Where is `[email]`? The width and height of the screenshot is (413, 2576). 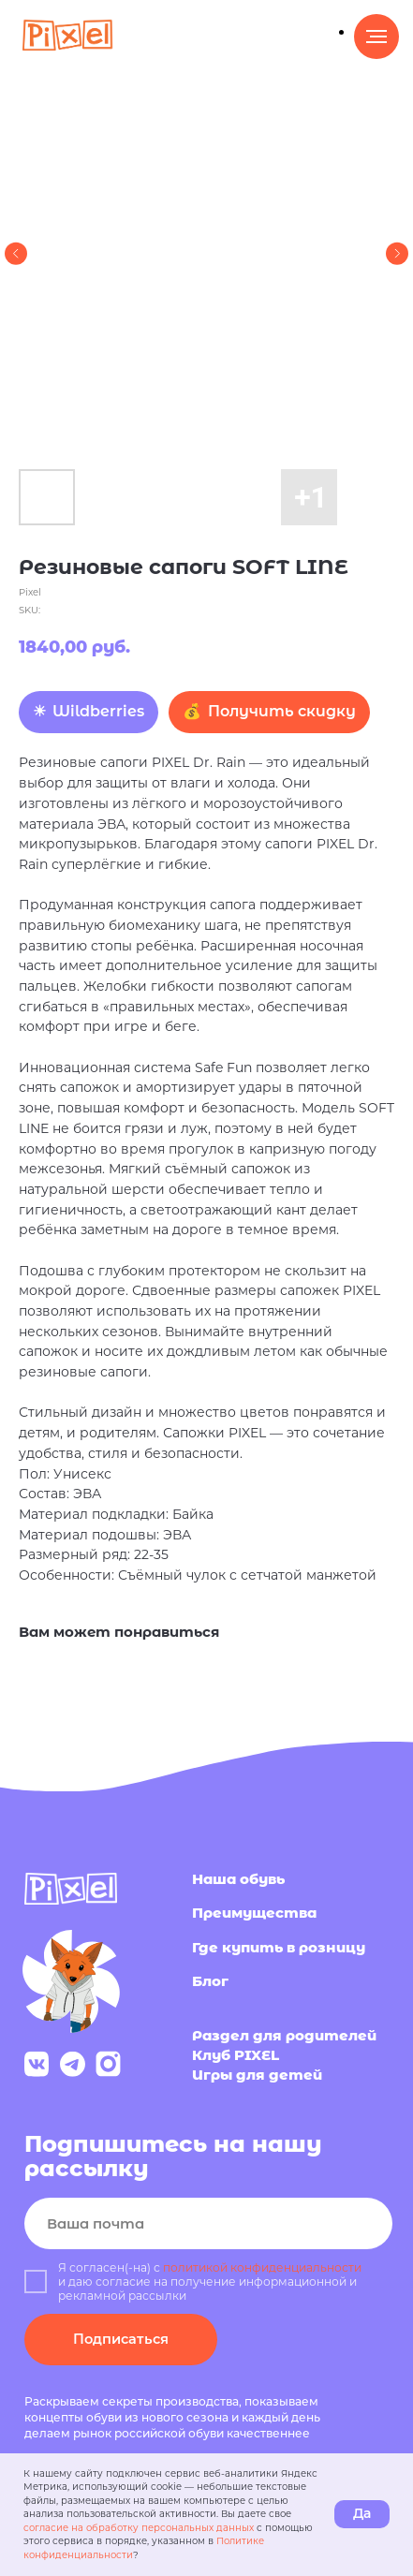
[email] is located at coordinates (208, 2223).